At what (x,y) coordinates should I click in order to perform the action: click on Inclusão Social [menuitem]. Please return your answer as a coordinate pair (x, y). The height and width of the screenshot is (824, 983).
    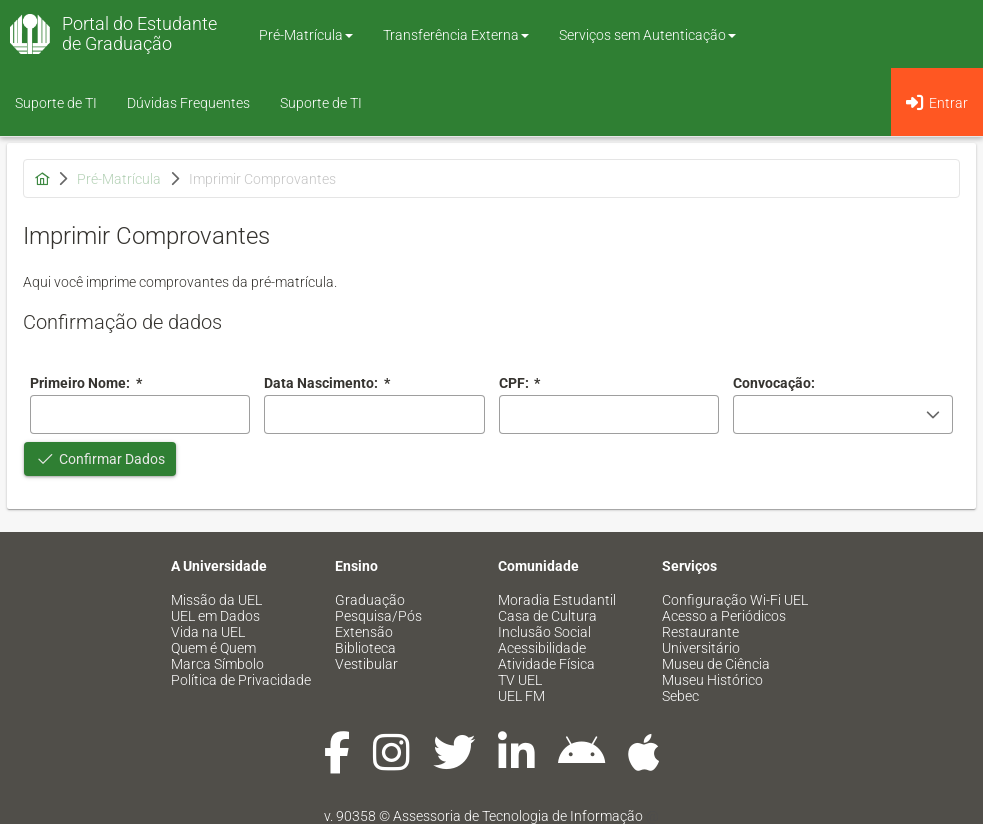
    Looking at the image, I should click on (544, 632).